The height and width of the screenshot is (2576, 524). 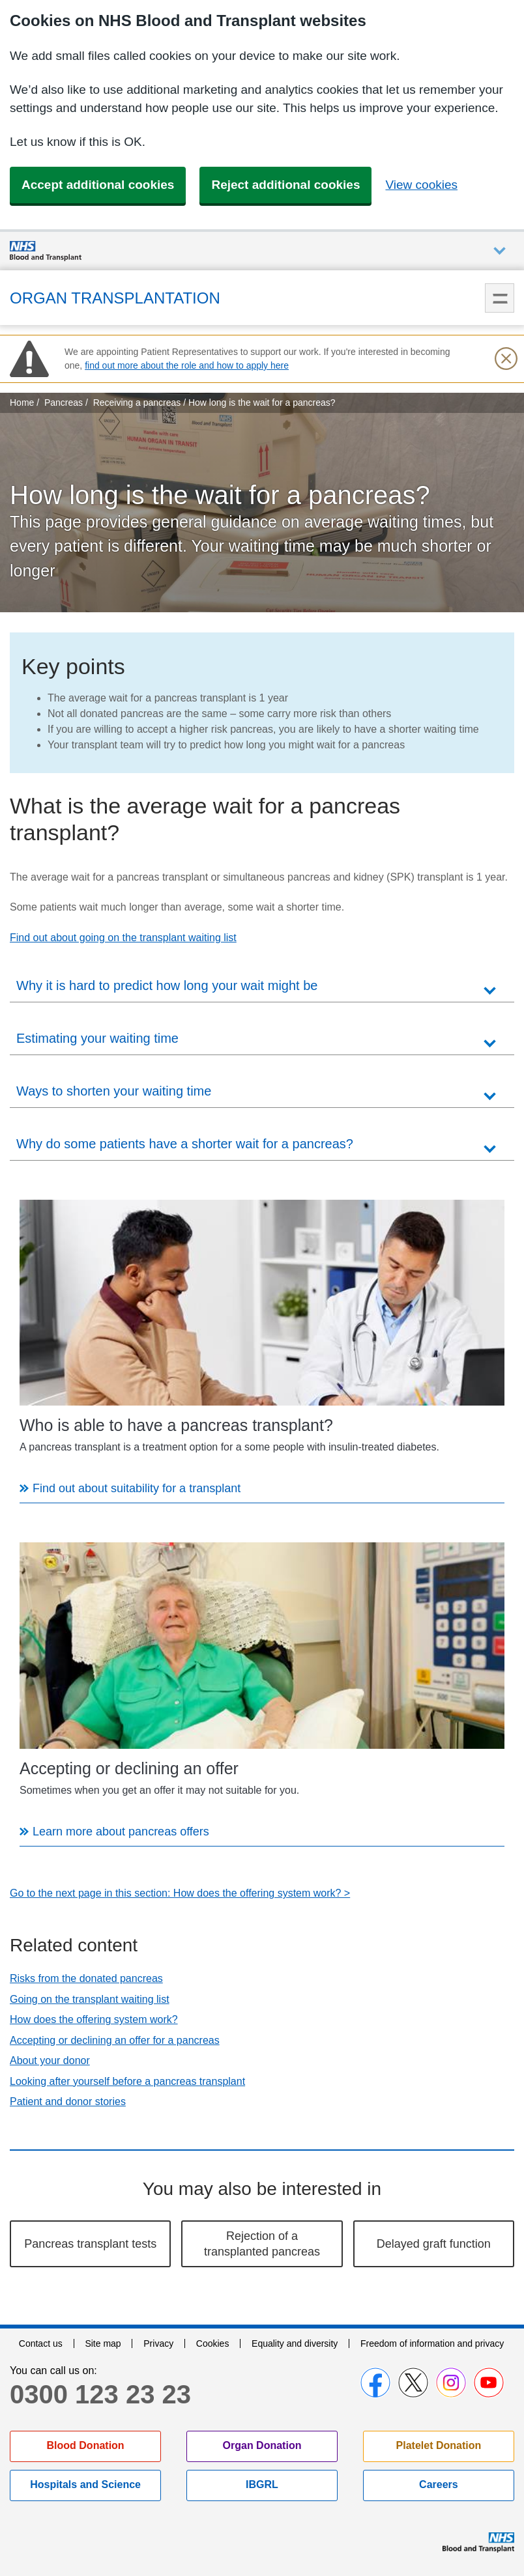 What do you see at coordinates (115, 2040) in the screenshot?
I see `Accepting or declining an offer for a pancreas` at bounding box center [115, 2040].